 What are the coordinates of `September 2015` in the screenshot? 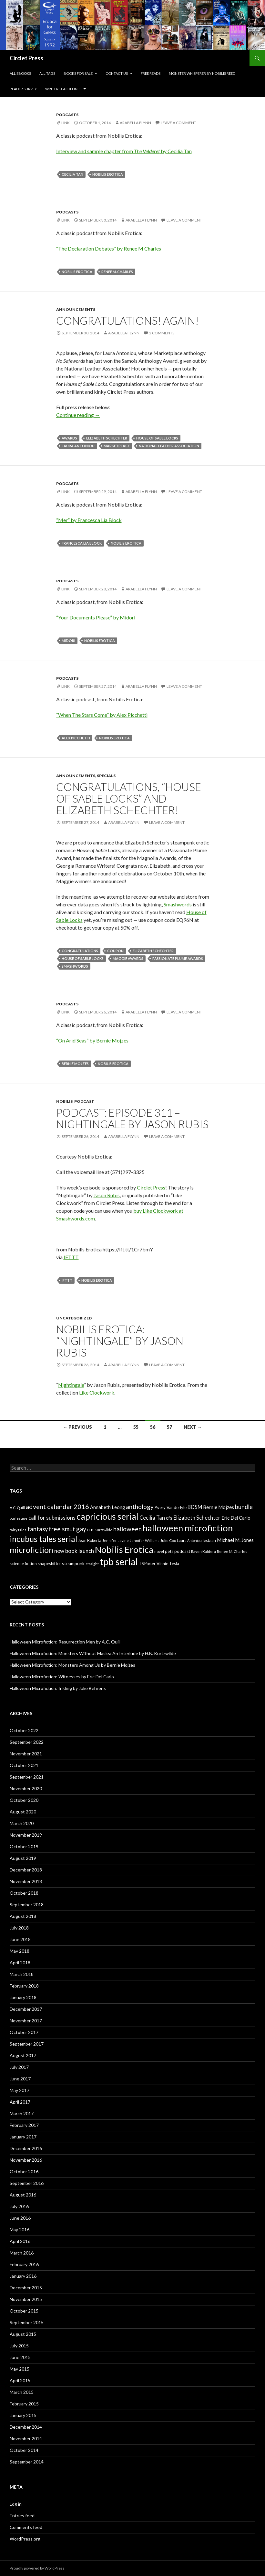 It's located at (27, 2322).